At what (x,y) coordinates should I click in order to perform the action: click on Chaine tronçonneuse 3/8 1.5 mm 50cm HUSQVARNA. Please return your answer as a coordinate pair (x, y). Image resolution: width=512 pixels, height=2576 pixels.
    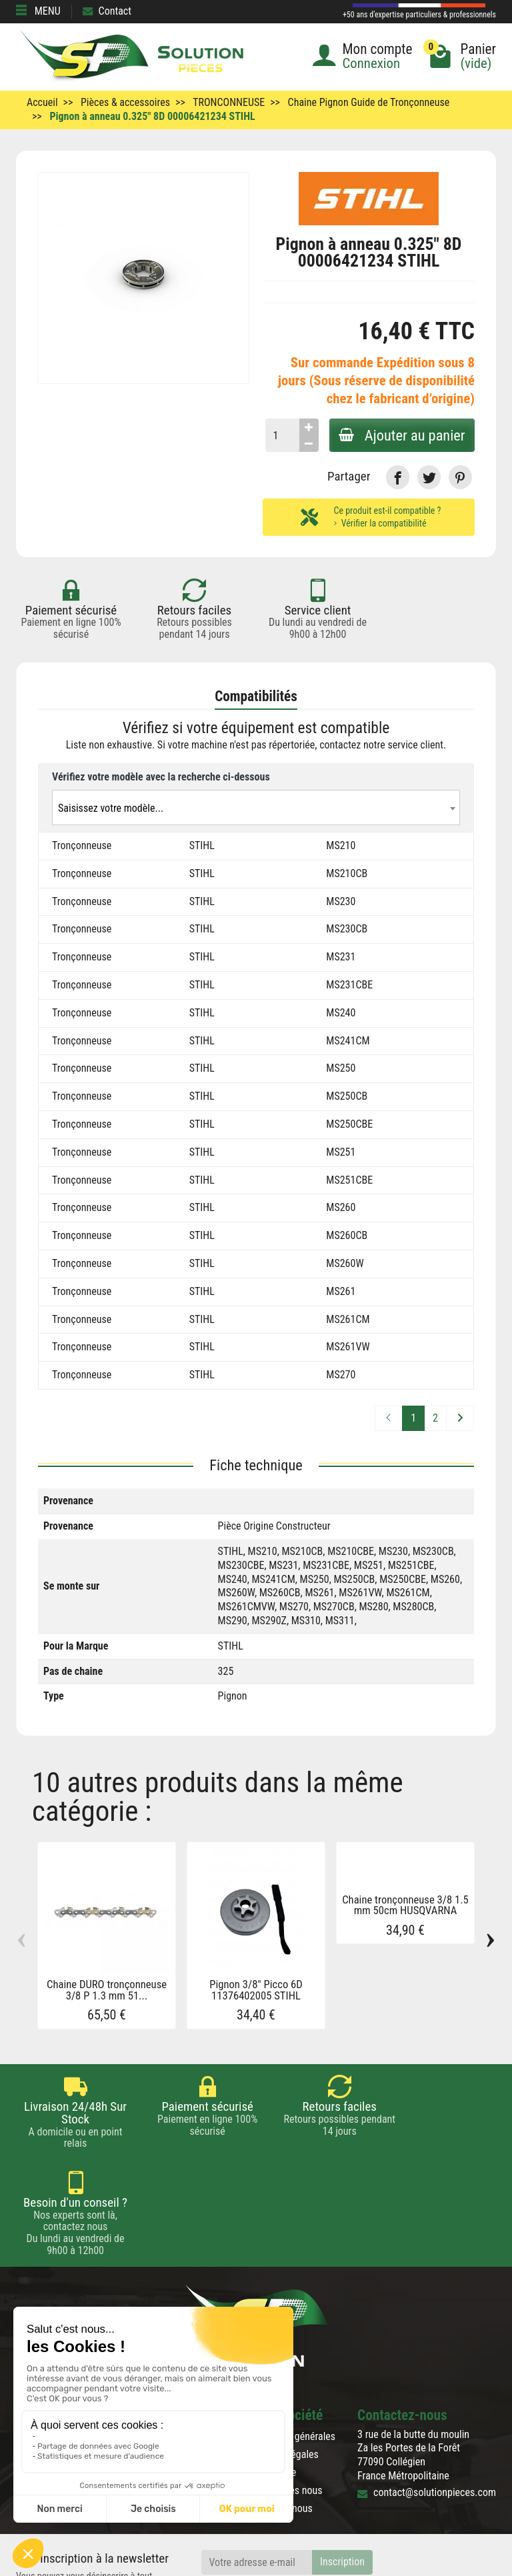
    Looking at the image, I should click on (405, 1906).